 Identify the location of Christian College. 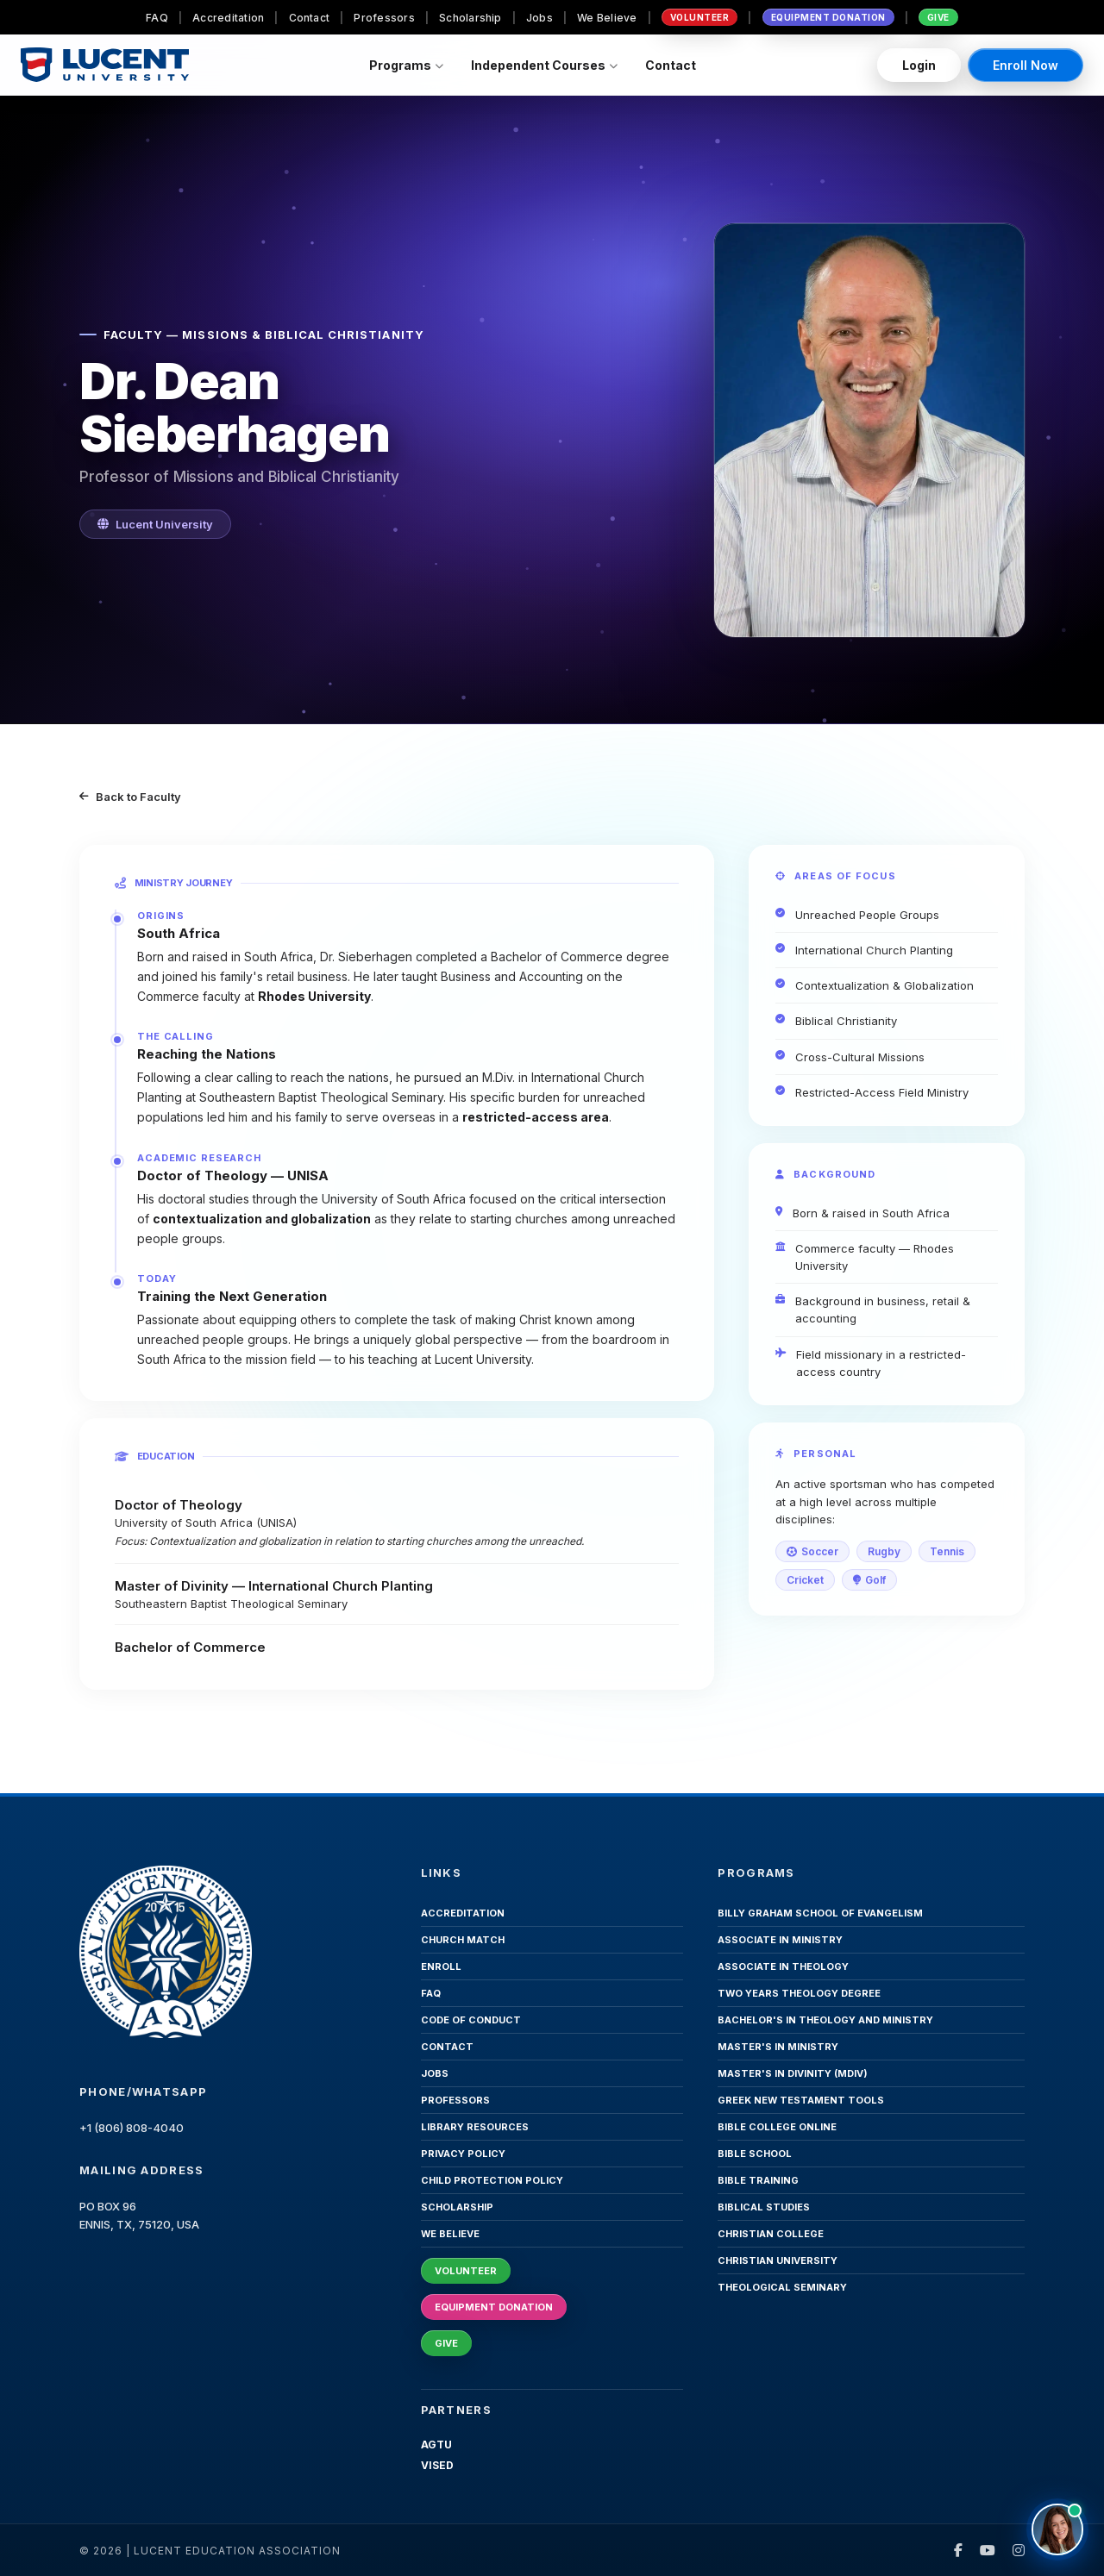
(771, 2234).